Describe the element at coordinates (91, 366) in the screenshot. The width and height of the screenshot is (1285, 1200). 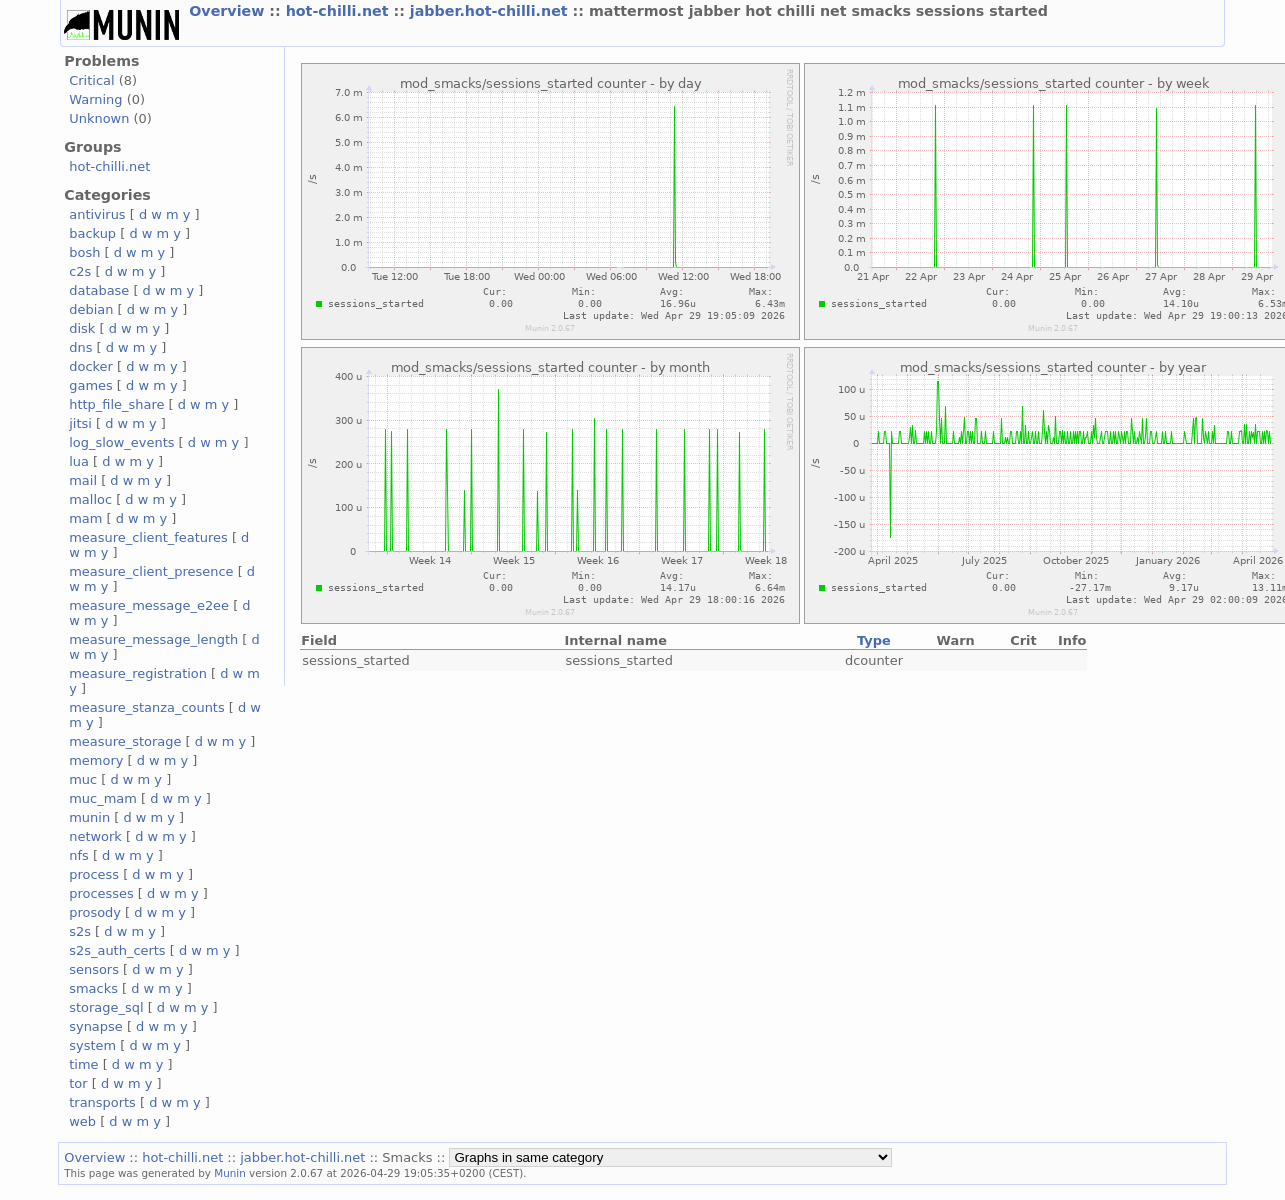
I see `docker` at that location.